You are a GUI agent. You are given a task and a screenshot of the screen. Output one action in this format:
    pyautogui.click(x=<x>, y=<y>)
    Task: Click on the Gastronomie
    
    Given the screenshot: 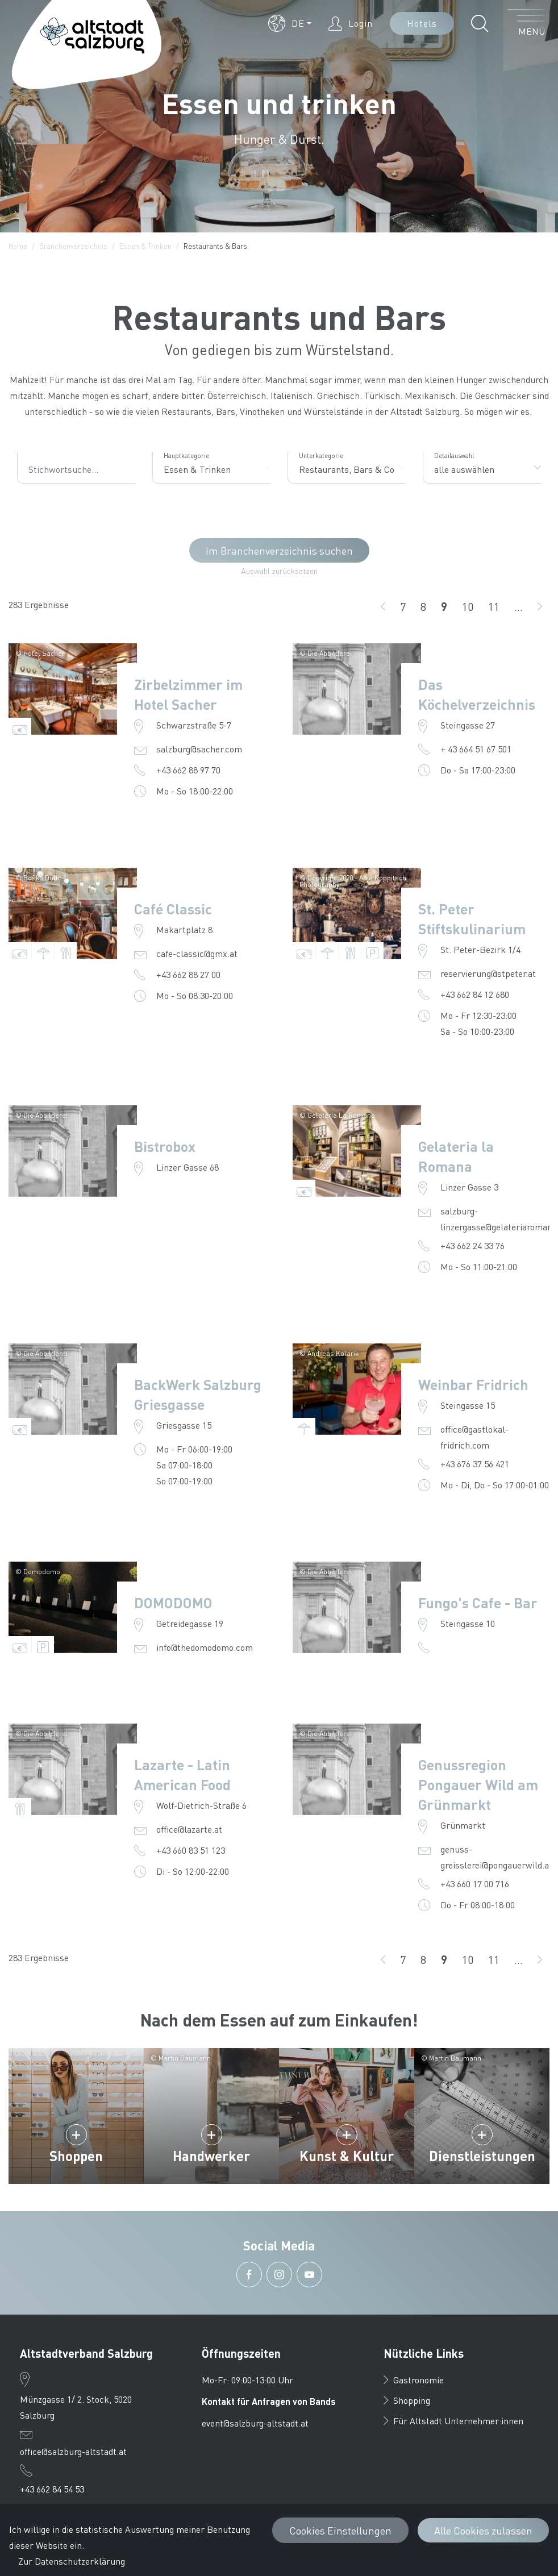 What is the action you would take?
    pyautogui.click(x=414, y=2380)
    